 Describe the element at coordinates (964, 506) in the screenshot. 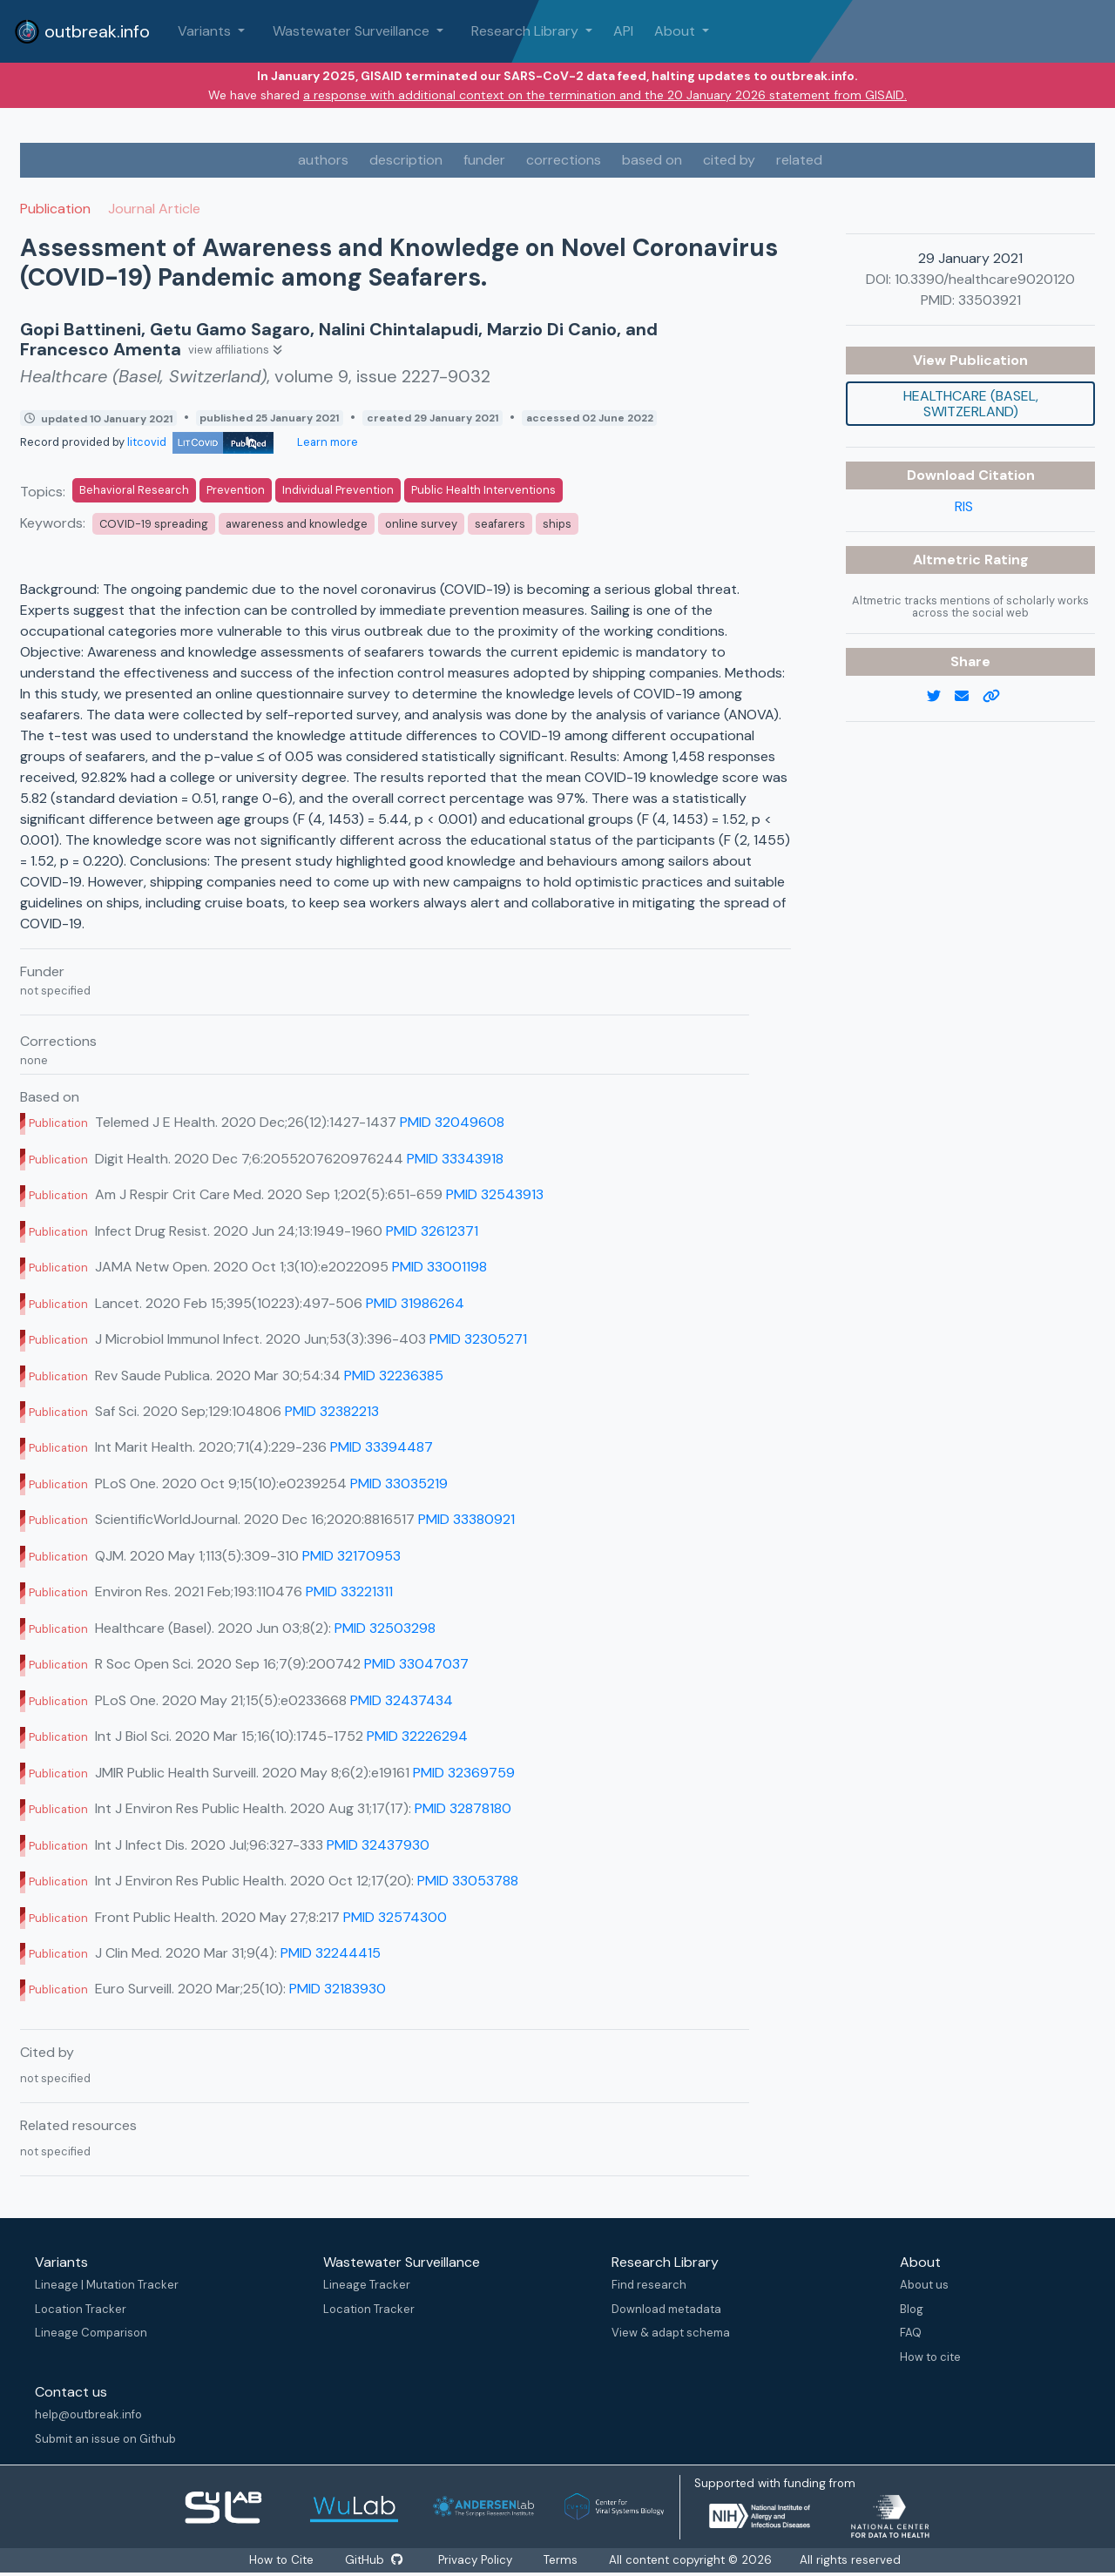

I see `RIS` at that location.